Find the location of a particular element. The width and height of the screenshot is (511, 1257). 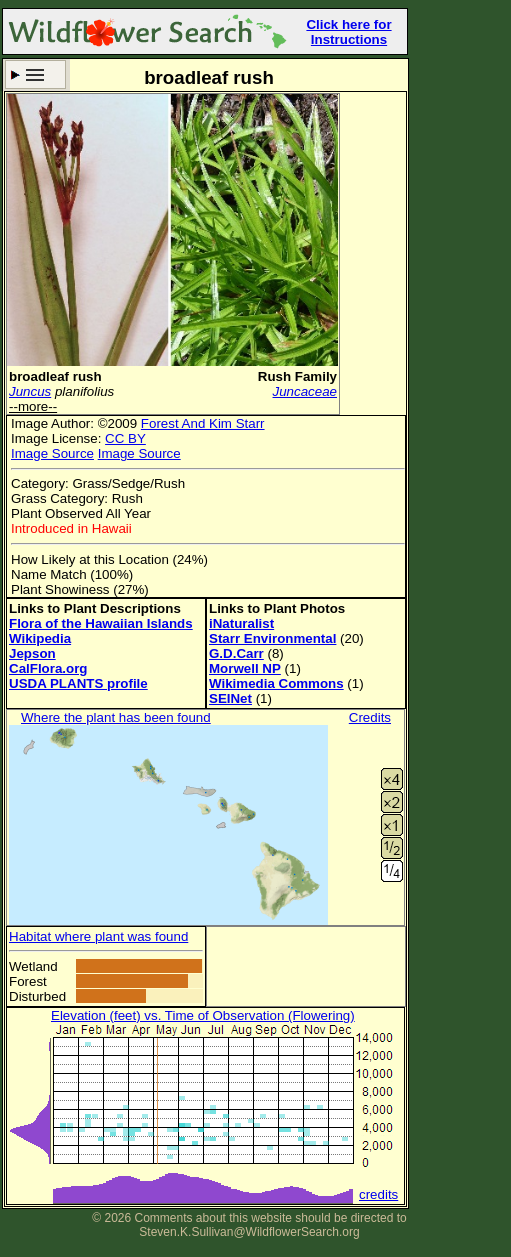

CC BY is located at coordinates (125, 438).